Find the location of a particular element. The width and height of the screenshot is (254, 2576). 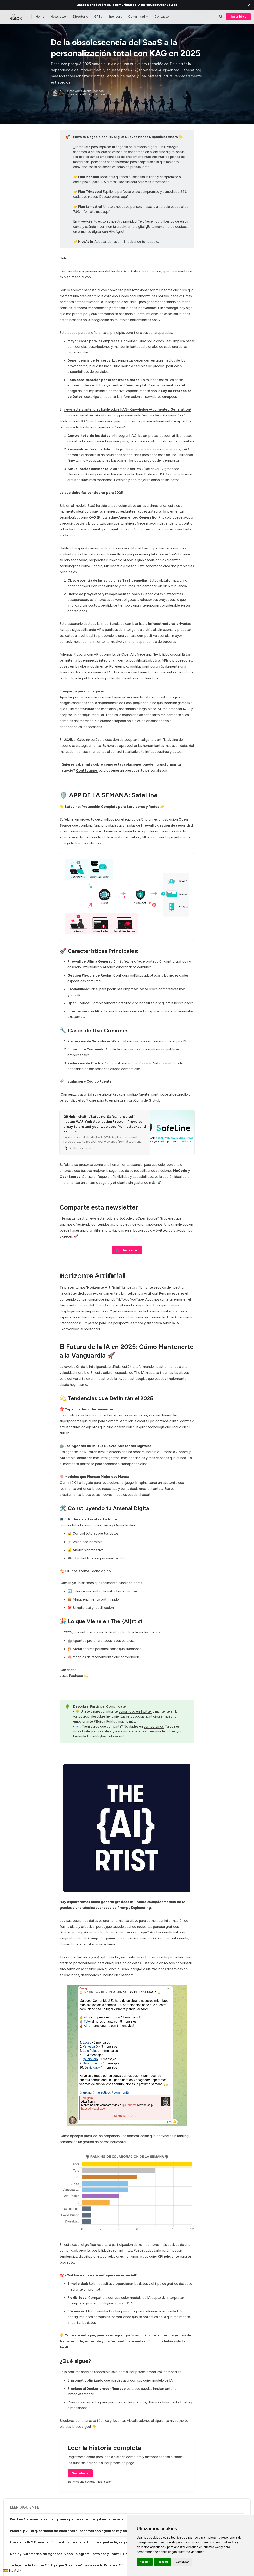

Configurar [button] is located at coordinates (182, 2561).